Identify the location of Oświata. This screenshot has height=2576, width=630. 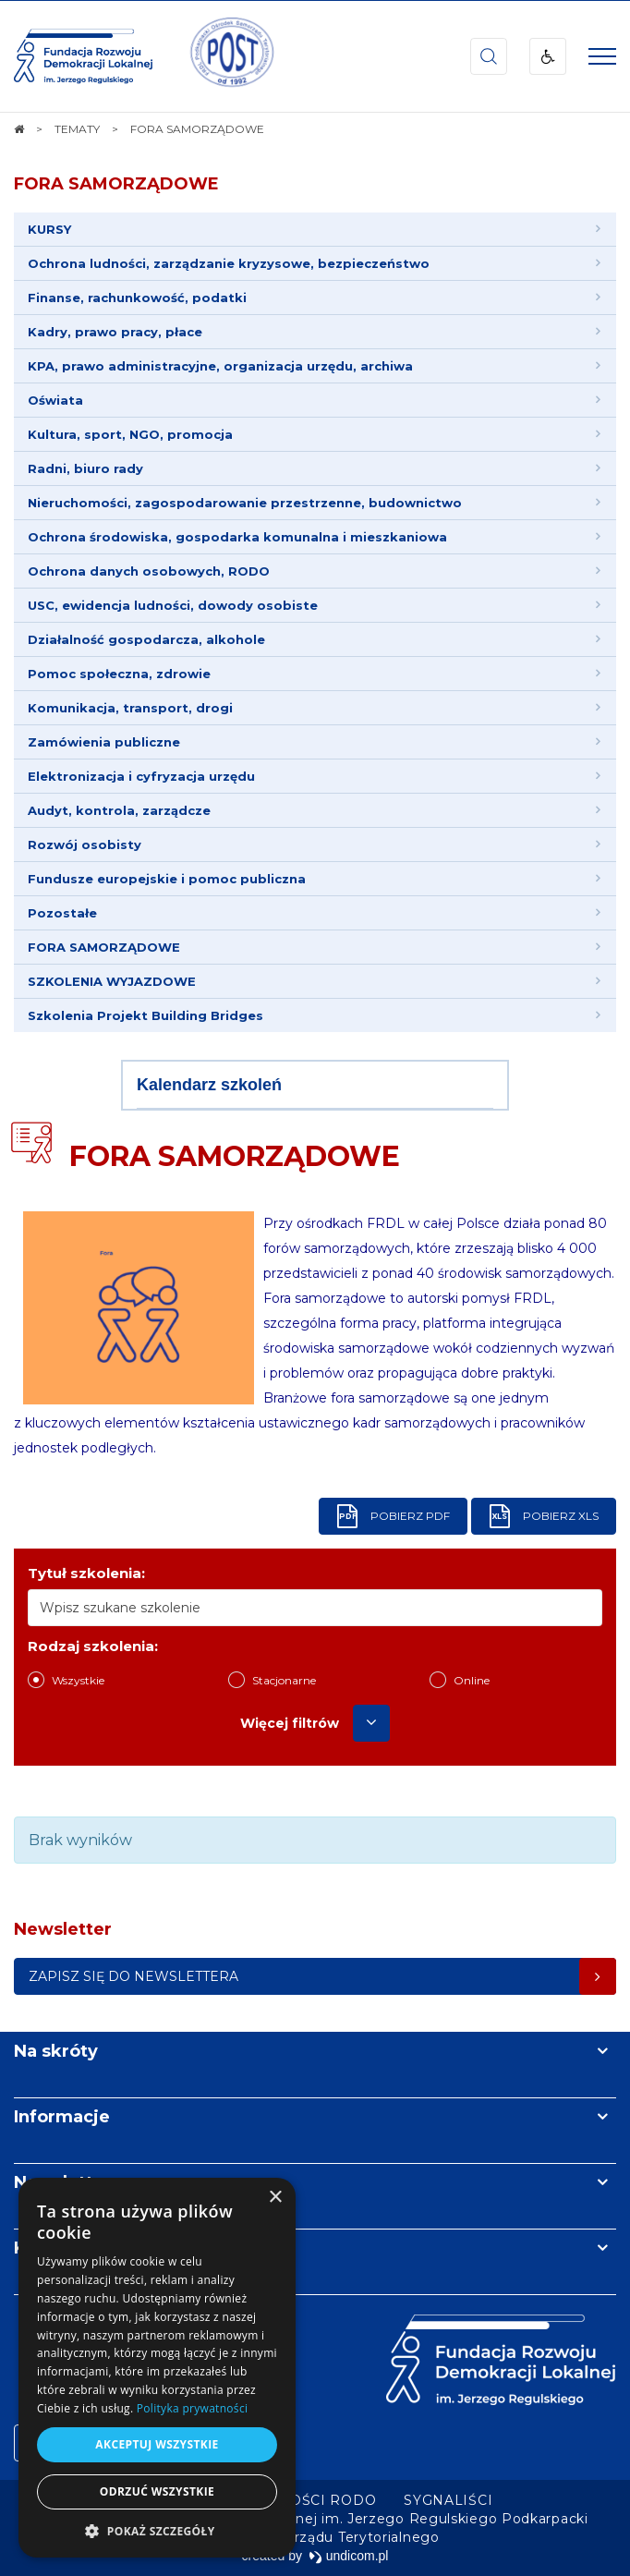
(55, 400).